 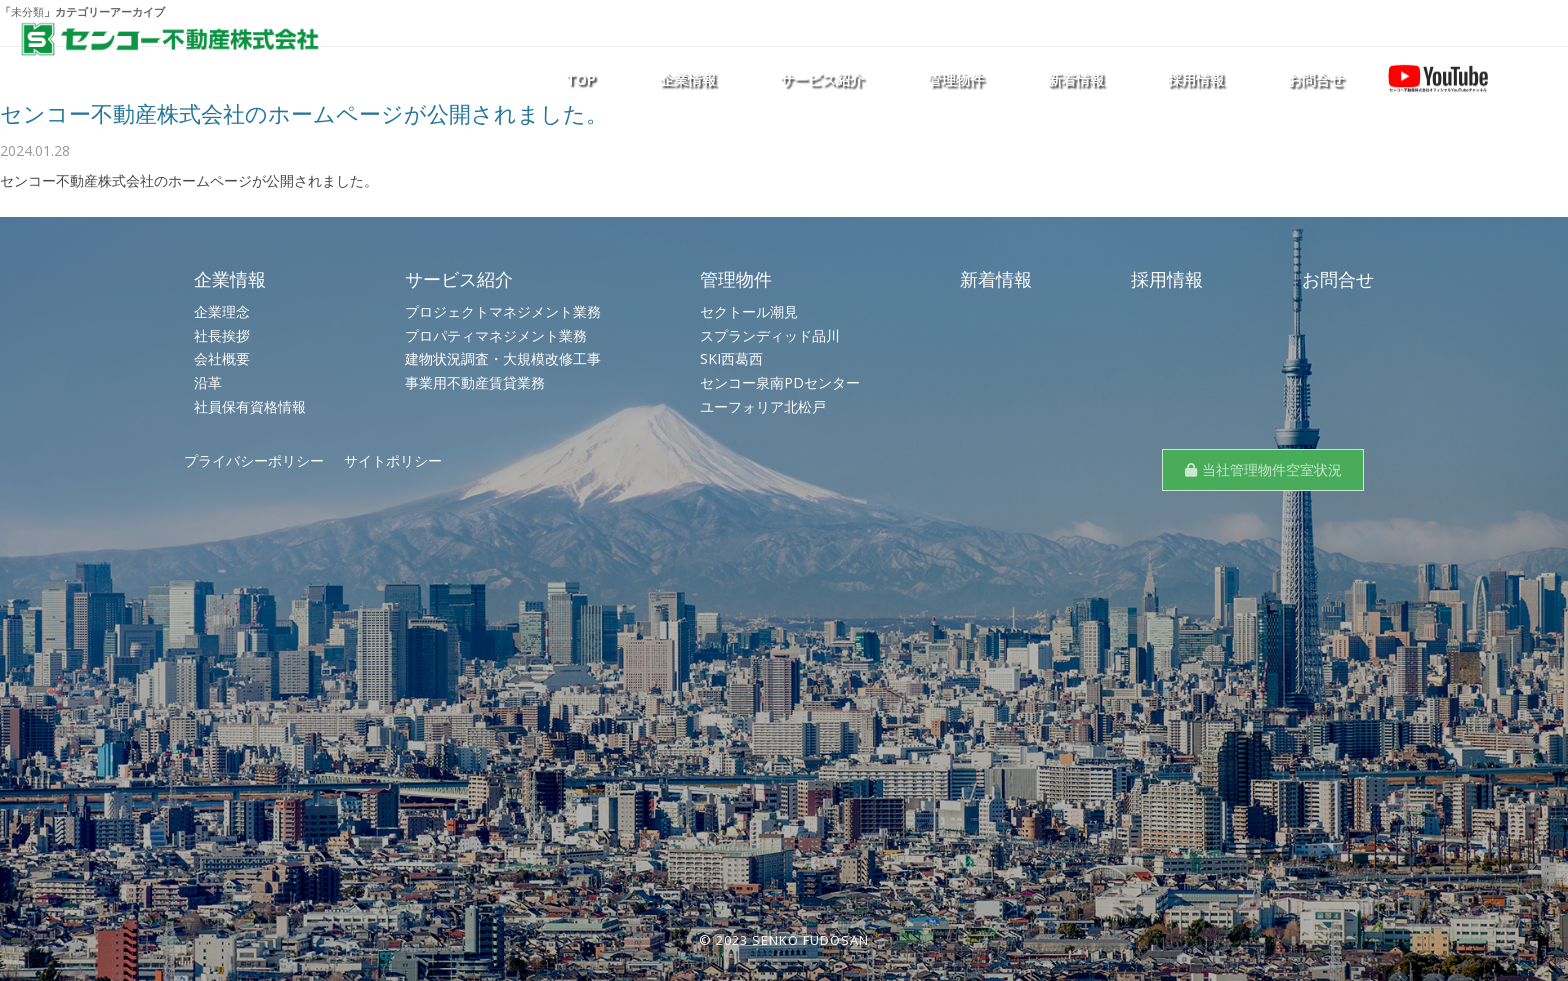 I want to click on プロパティマネジメント業務, so click(x=496, y=335).